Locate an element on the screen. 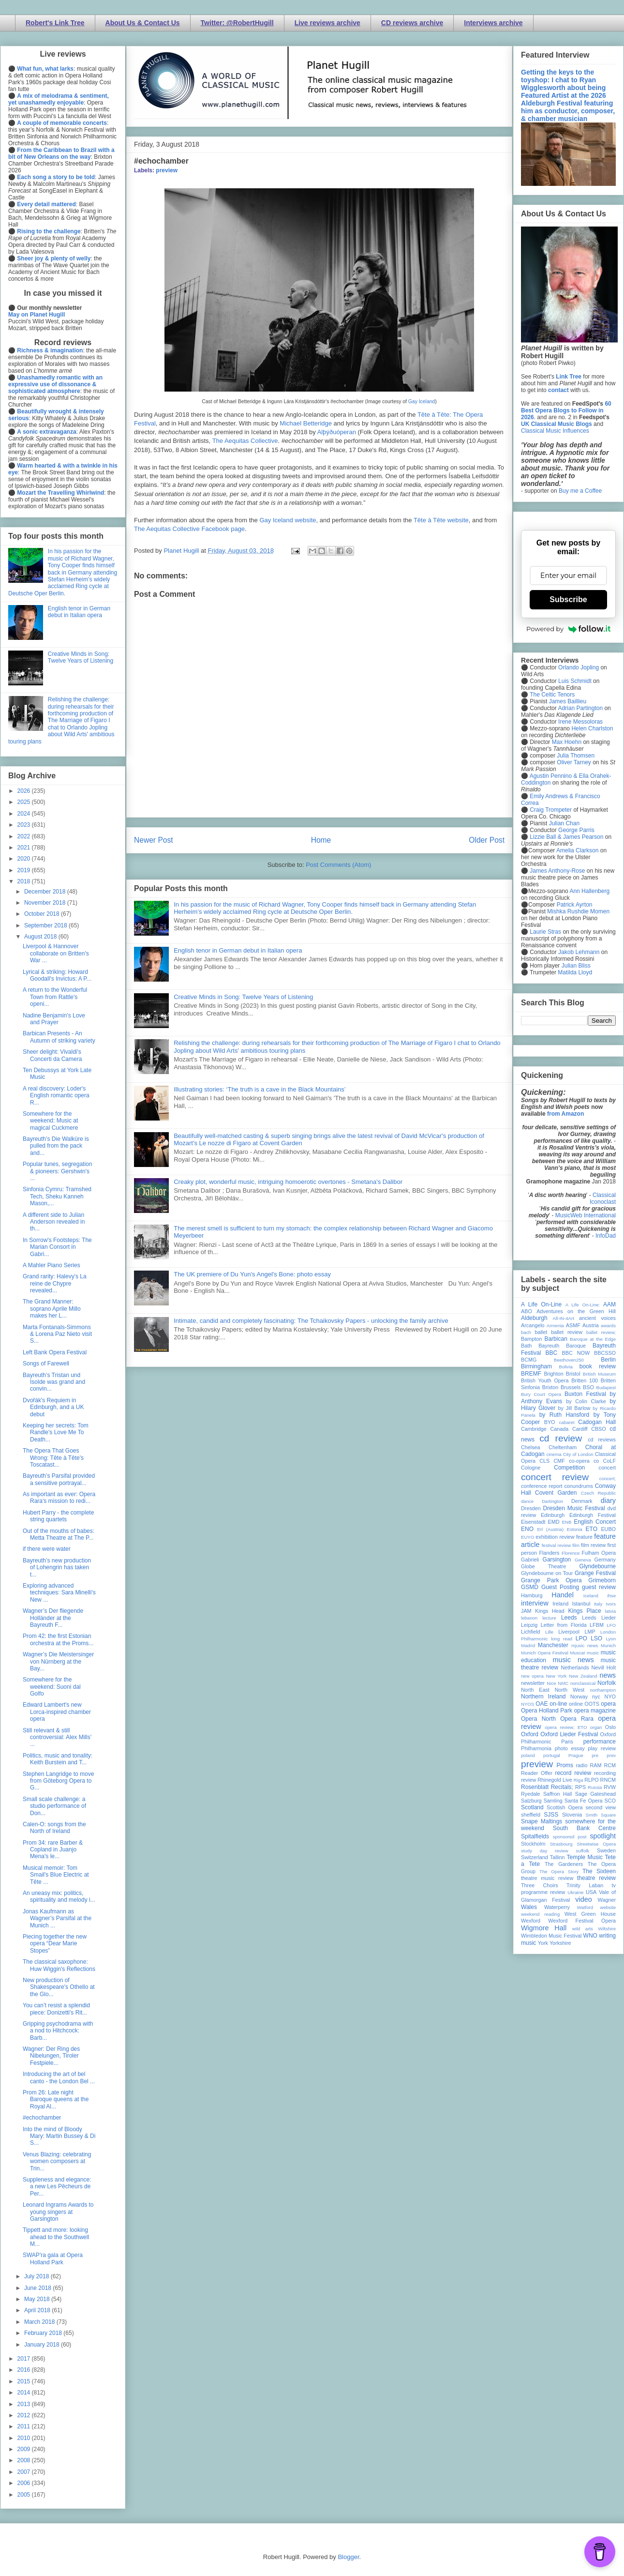 The width and height of the screenshot is (624, 2576). BBCSSO is located at coordinates (605, 1353).